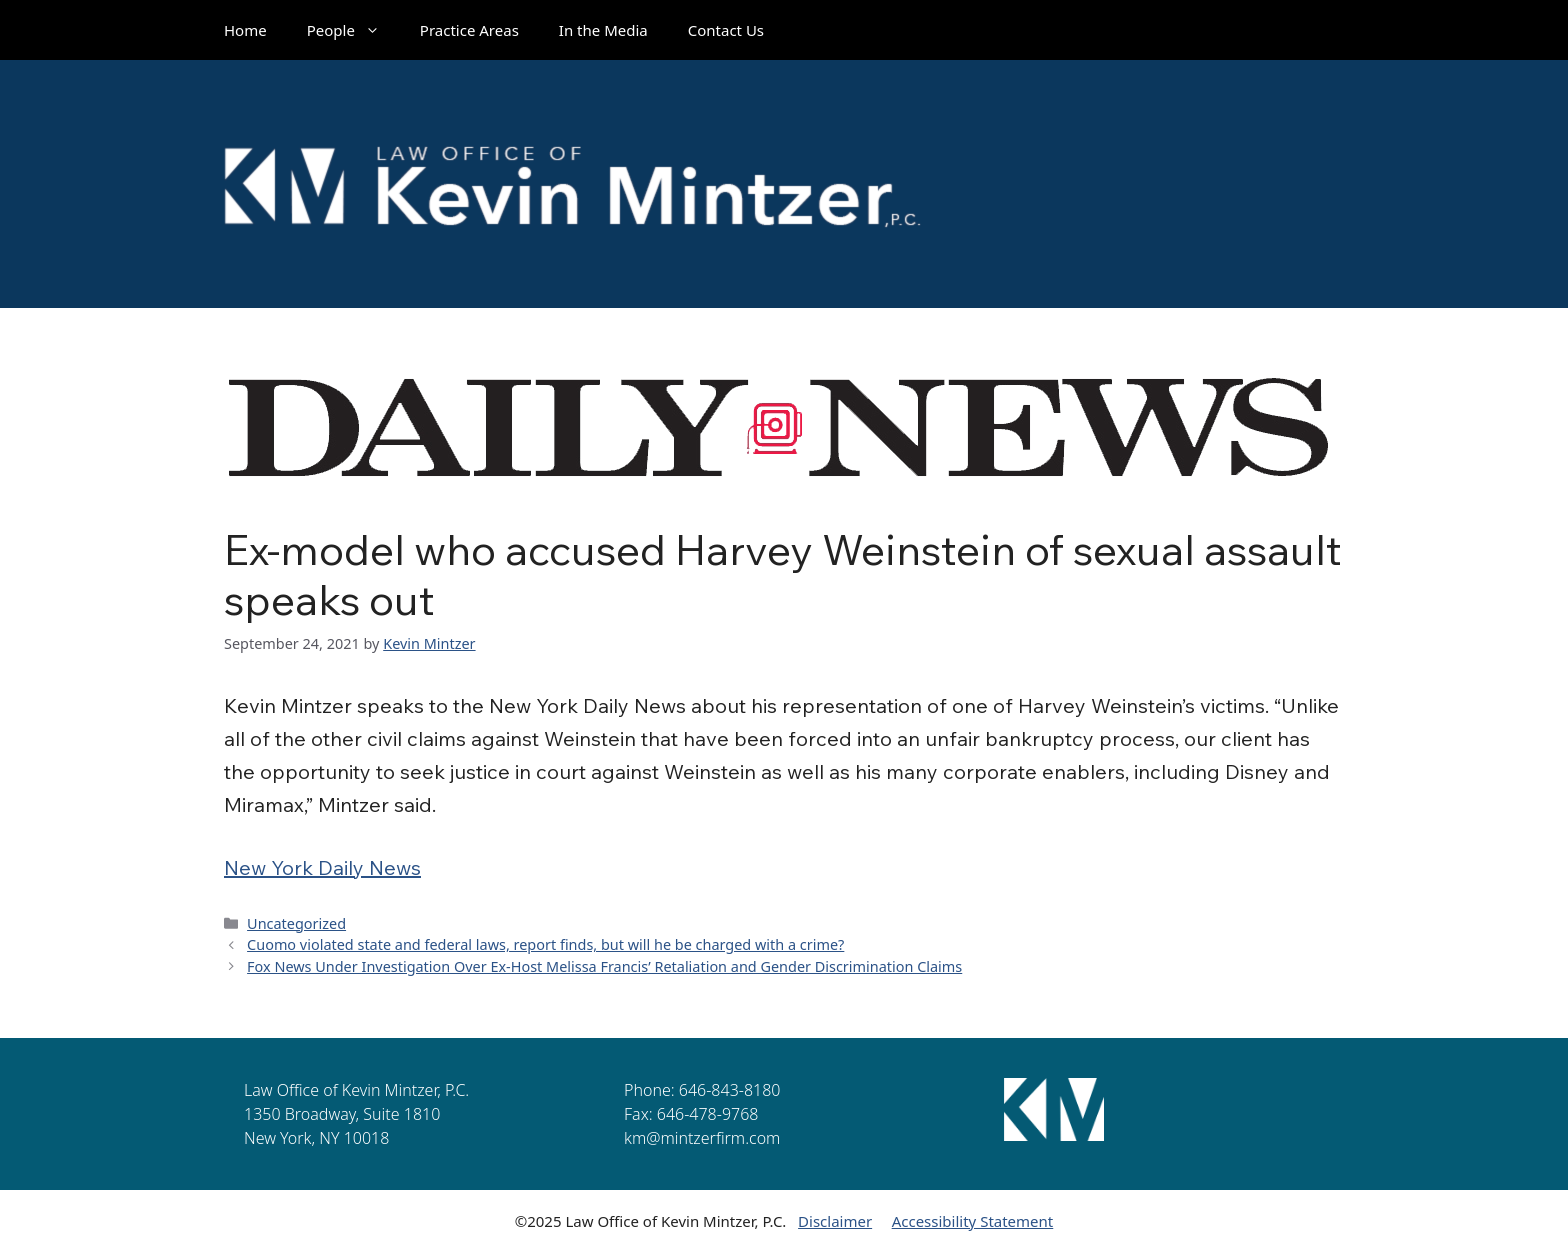 This screenshot has height=1252, width=1568. I want to click on People, so click(353, 30).